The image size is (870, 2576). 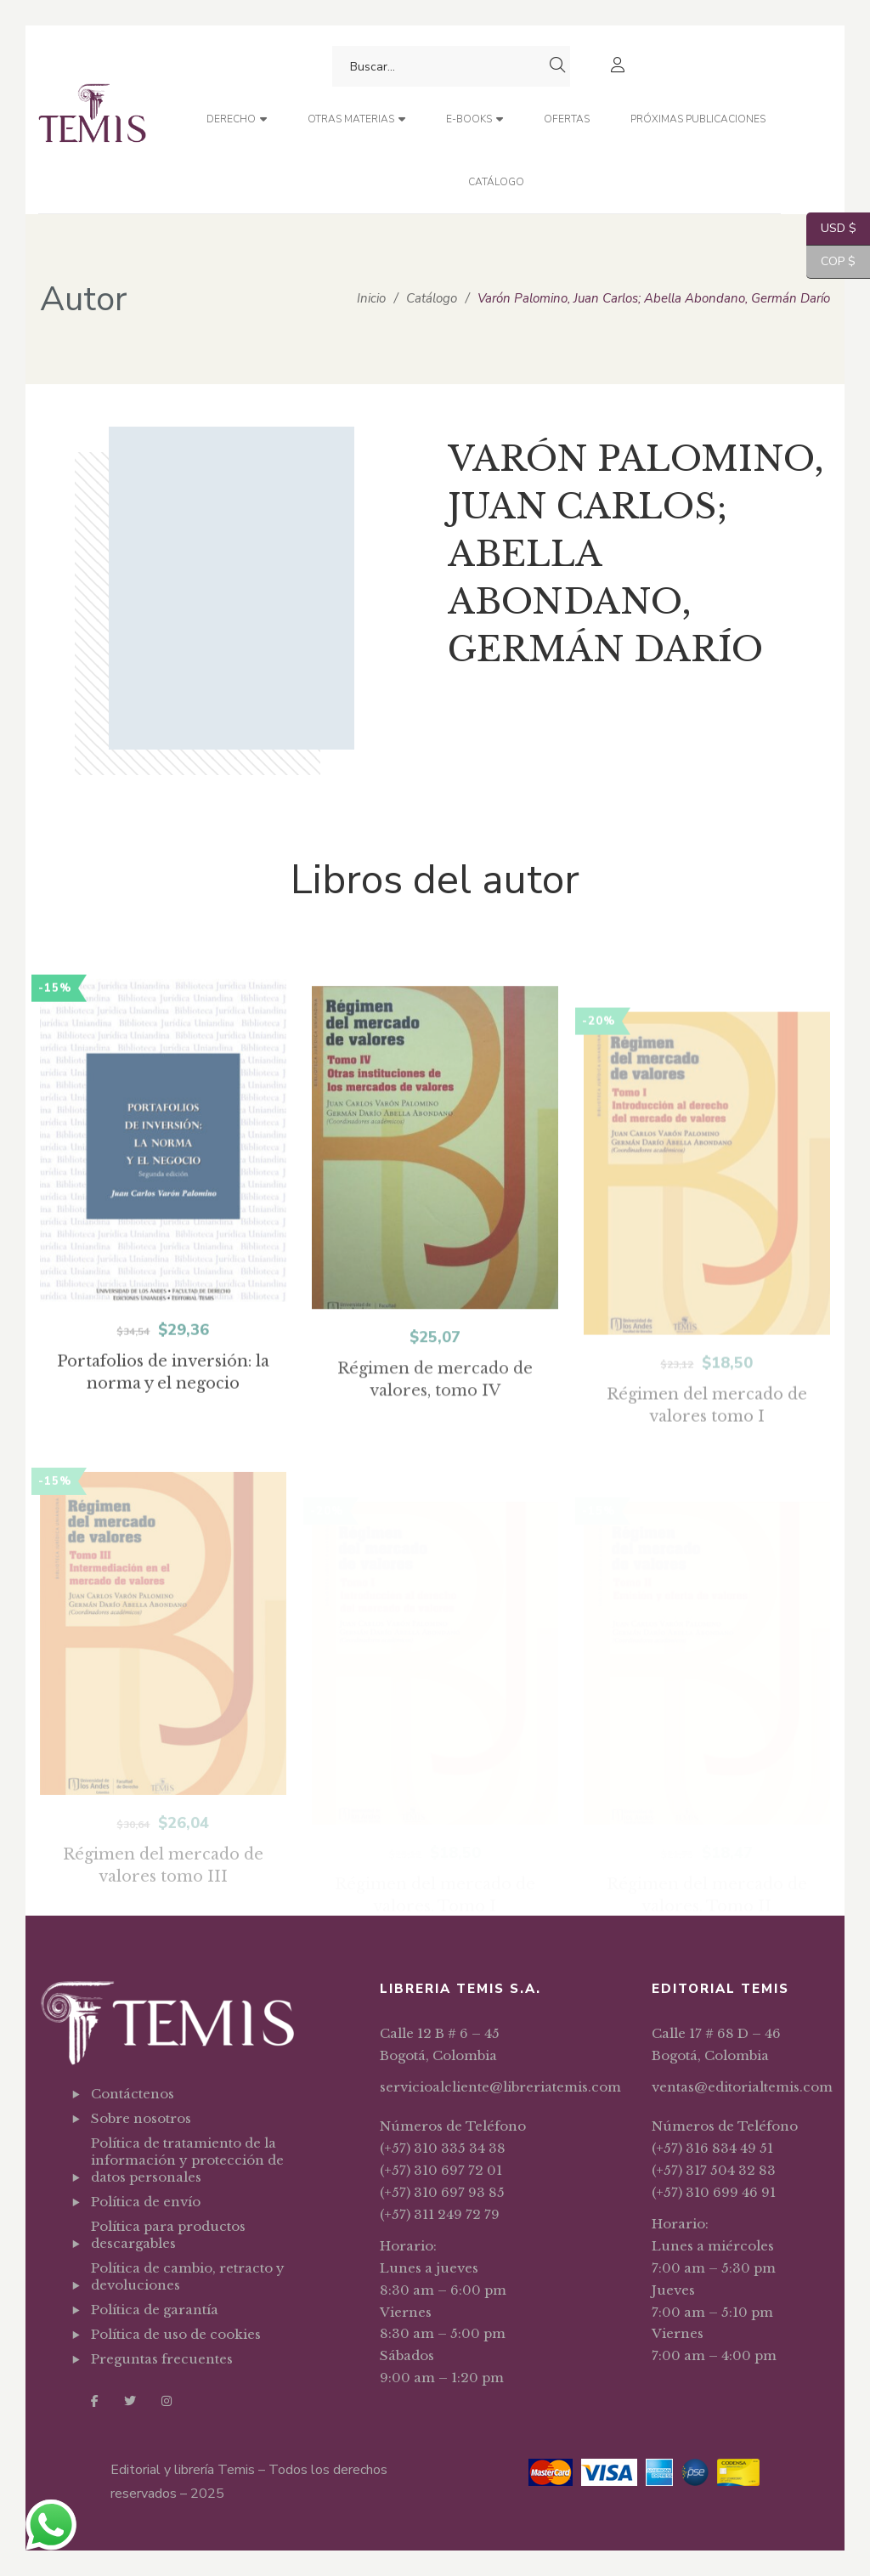 What do you see at coordinates (95, 2401) in the screenshot?
I see `Facebook` at bounding box center [95, 2401].